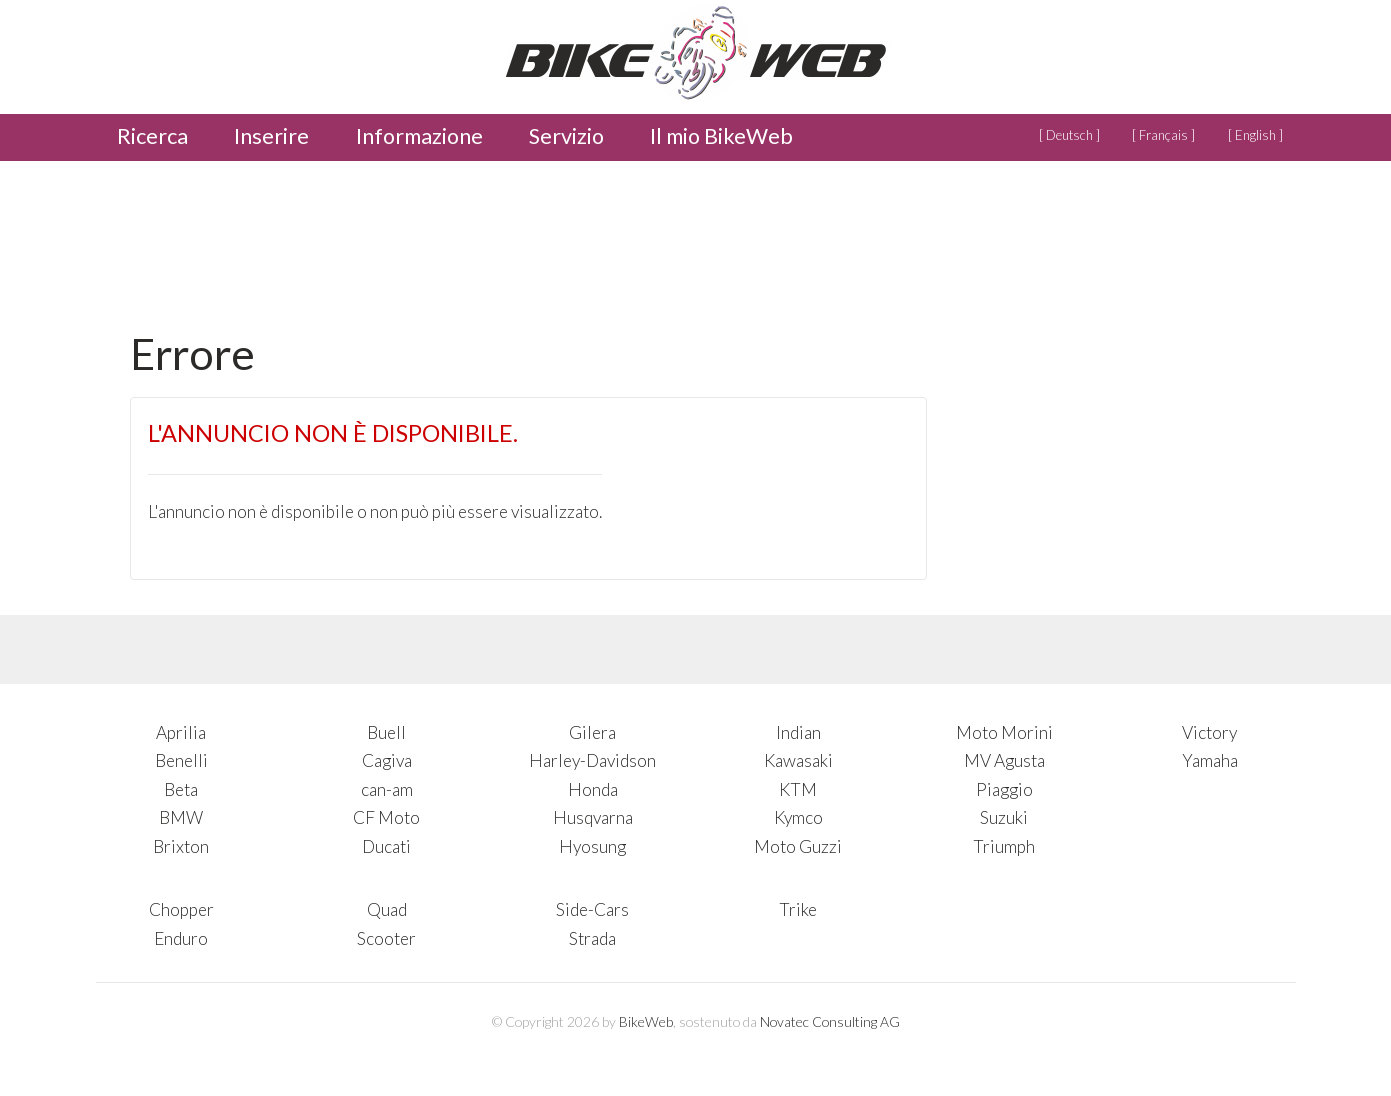 This screenshot has height=1096, width=1391. Describe the element at coordinates (181, 909) in the screenshot. I see `Chopper` at that location.